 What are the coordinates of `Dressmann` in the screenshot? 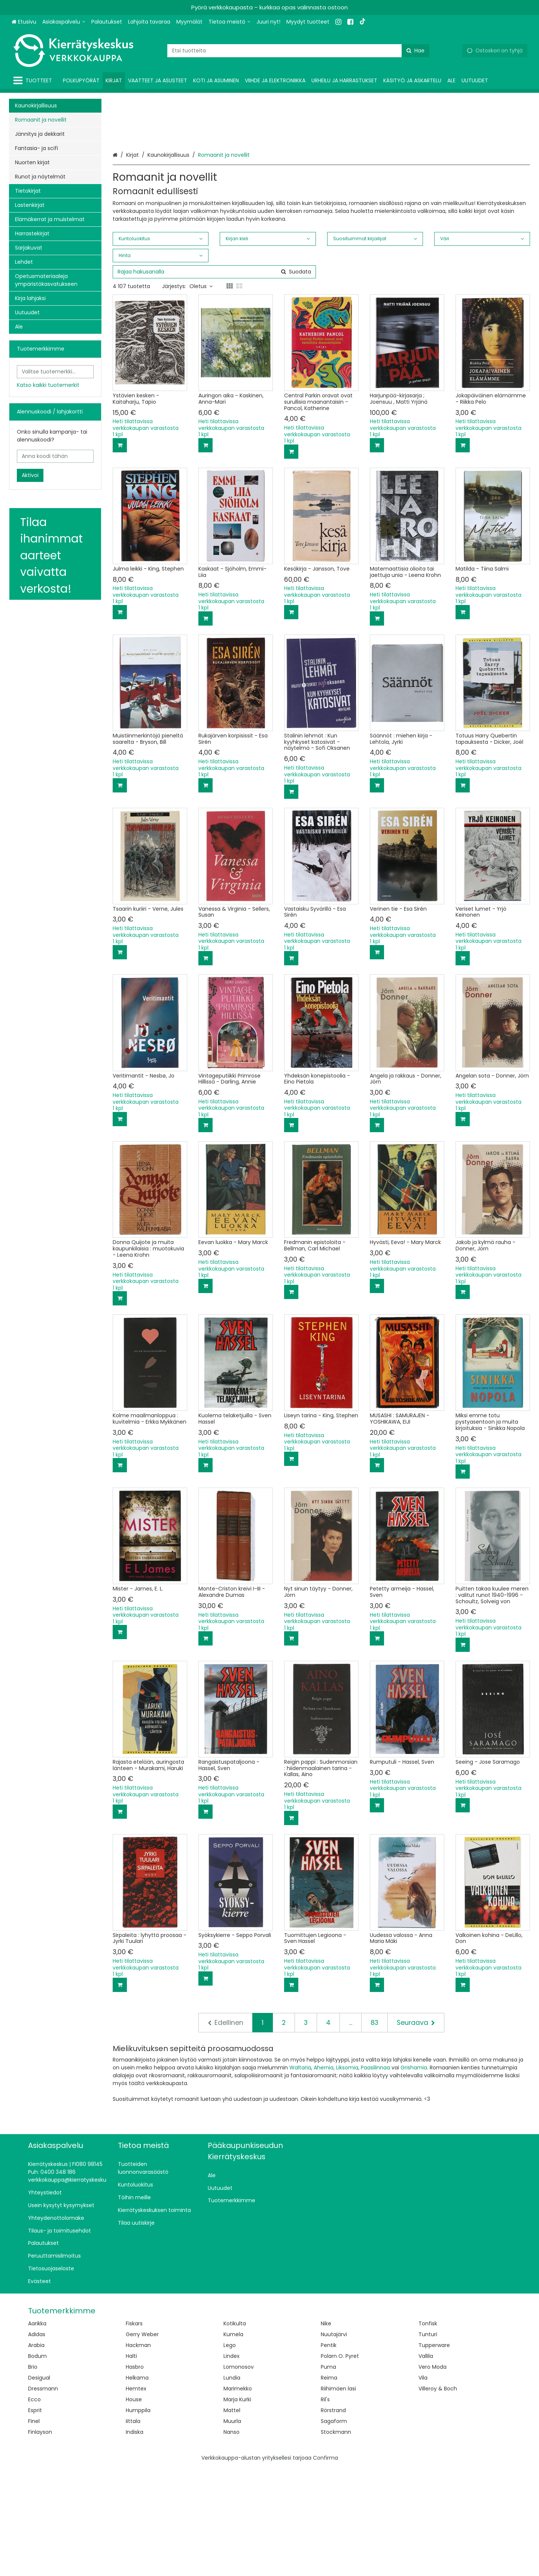 It's located at (43, 2496).